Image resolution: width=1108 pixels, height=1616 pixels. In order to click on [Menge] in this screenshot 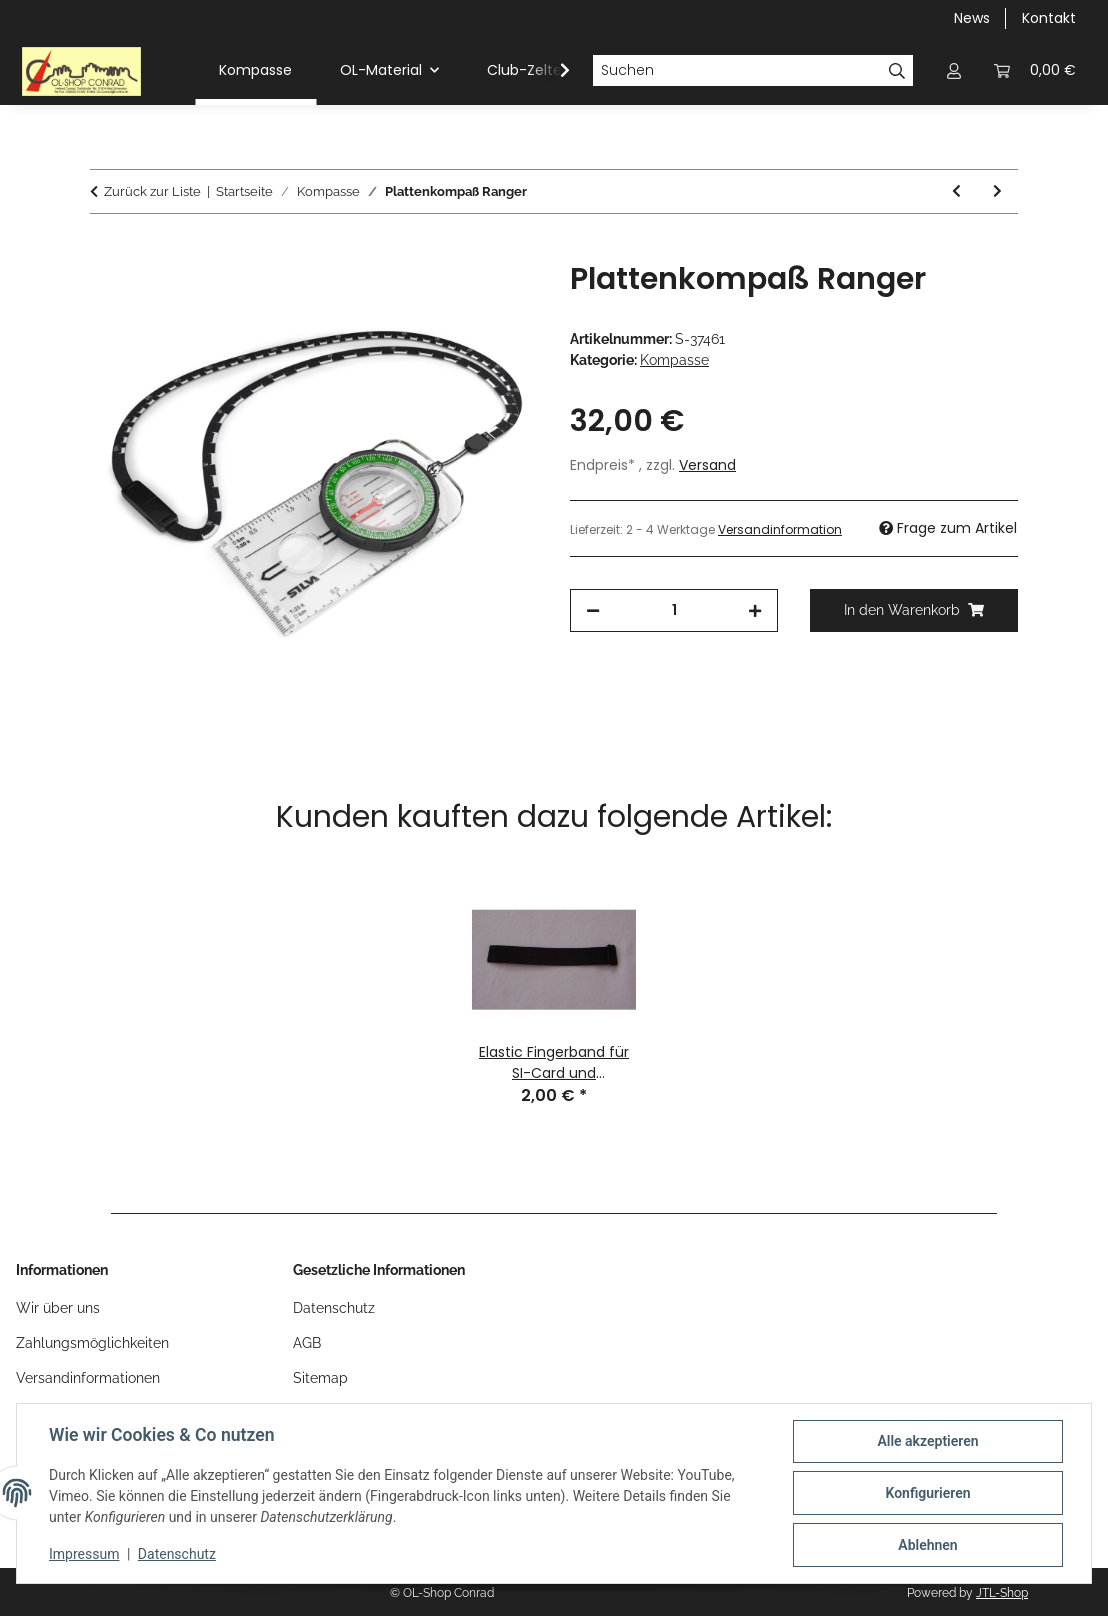, I will do `click(674, 610)`.